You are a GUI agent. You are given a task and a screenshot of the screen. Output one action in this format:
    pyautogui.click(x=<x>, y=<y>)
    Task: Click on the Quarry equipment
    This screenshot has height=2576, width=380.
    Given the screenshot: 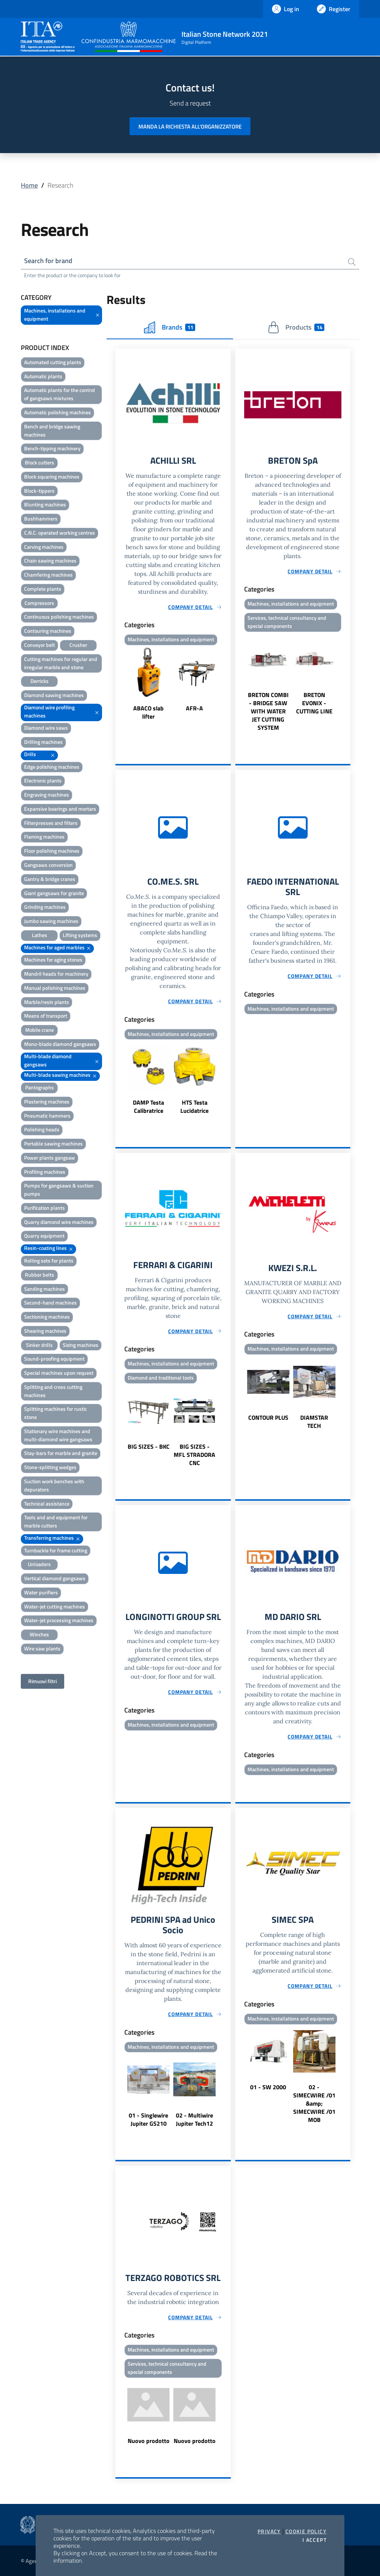 What is the action you would take?
    pyautogui.click(x=44, y=1236)
    